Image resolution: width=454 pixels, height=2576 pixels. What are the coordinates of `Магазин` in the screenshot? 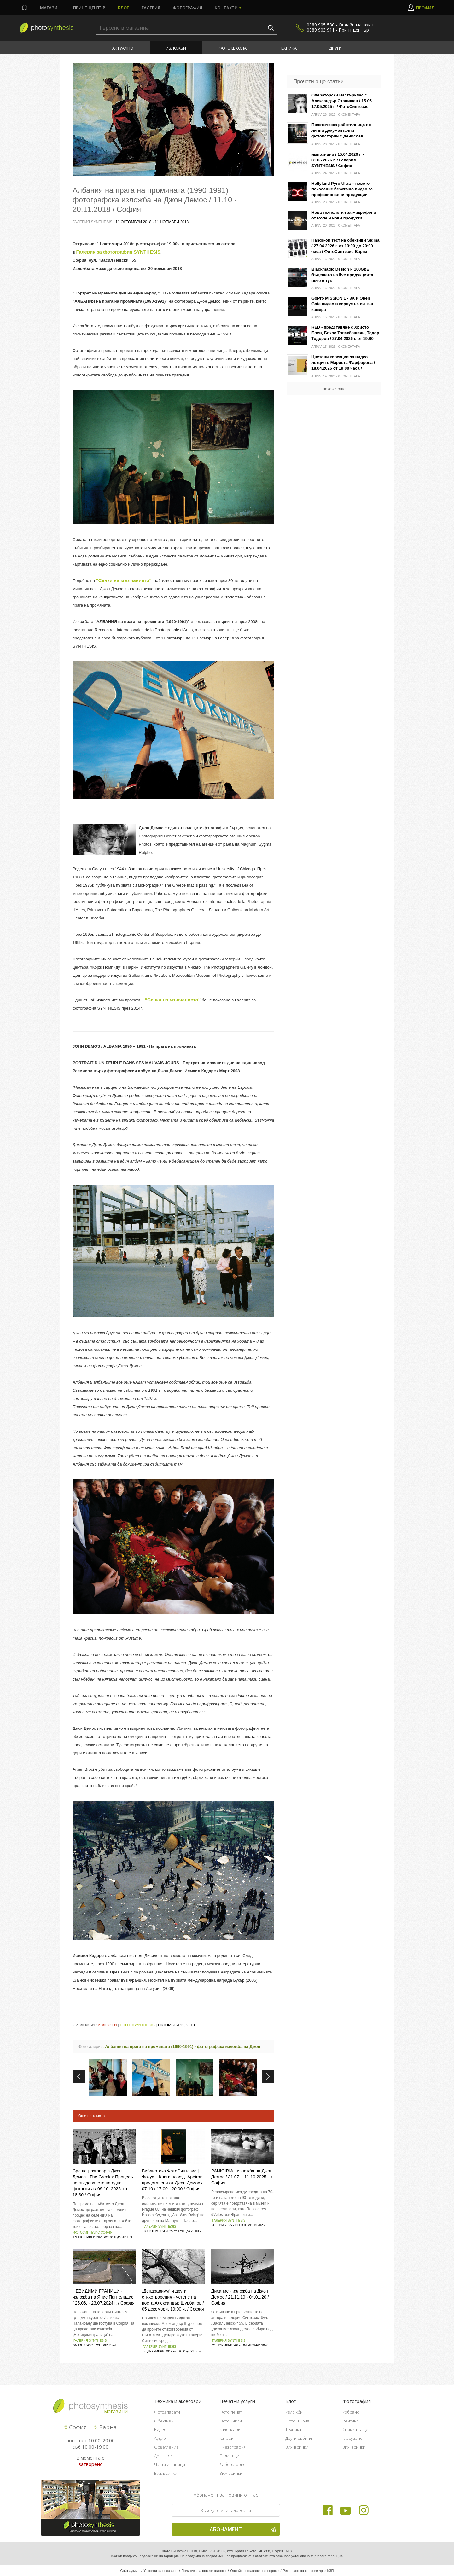 It's located at (50, 7).